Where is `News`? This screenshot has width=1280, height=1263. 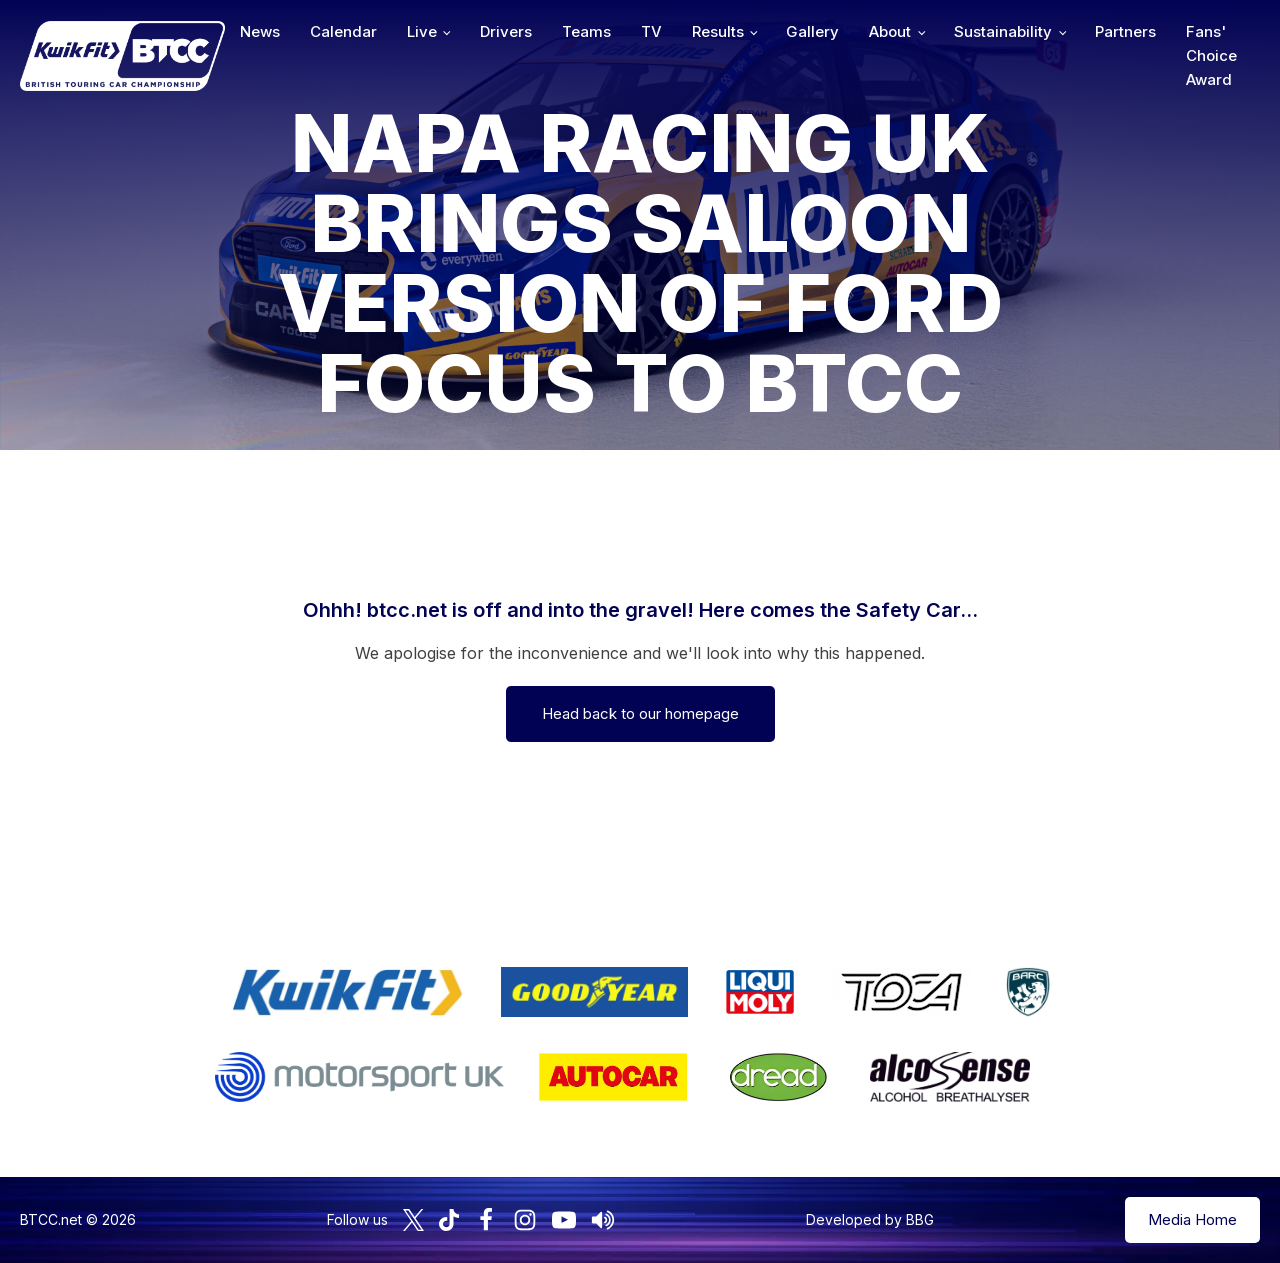
News is located at coordinates (260, 31).